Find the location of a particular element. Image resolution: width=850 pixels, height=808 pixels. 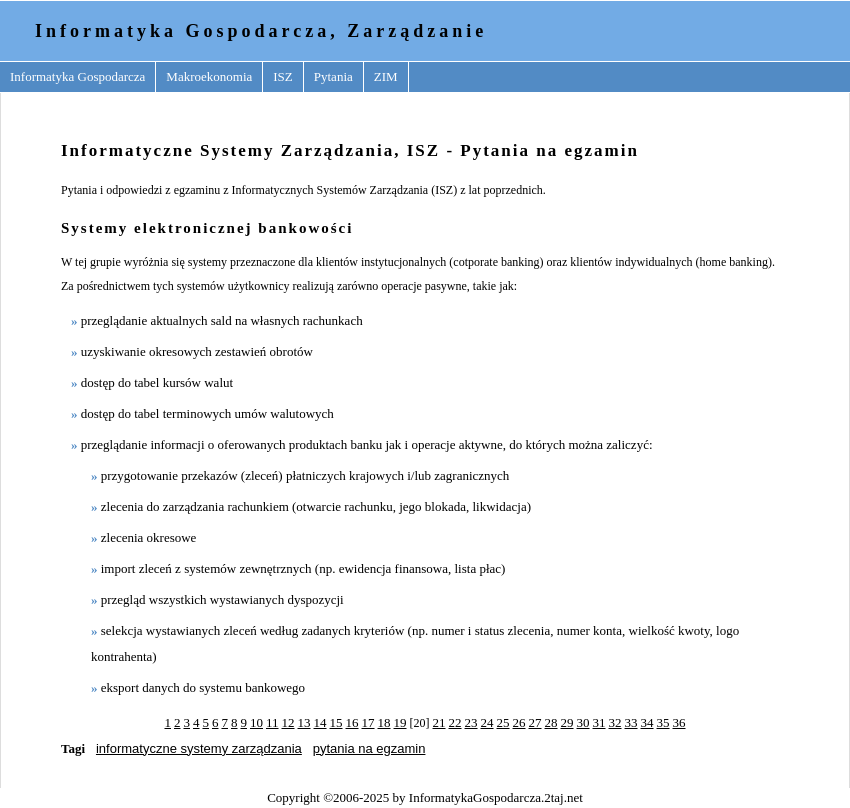

32 is located at coordinates (615, 722).